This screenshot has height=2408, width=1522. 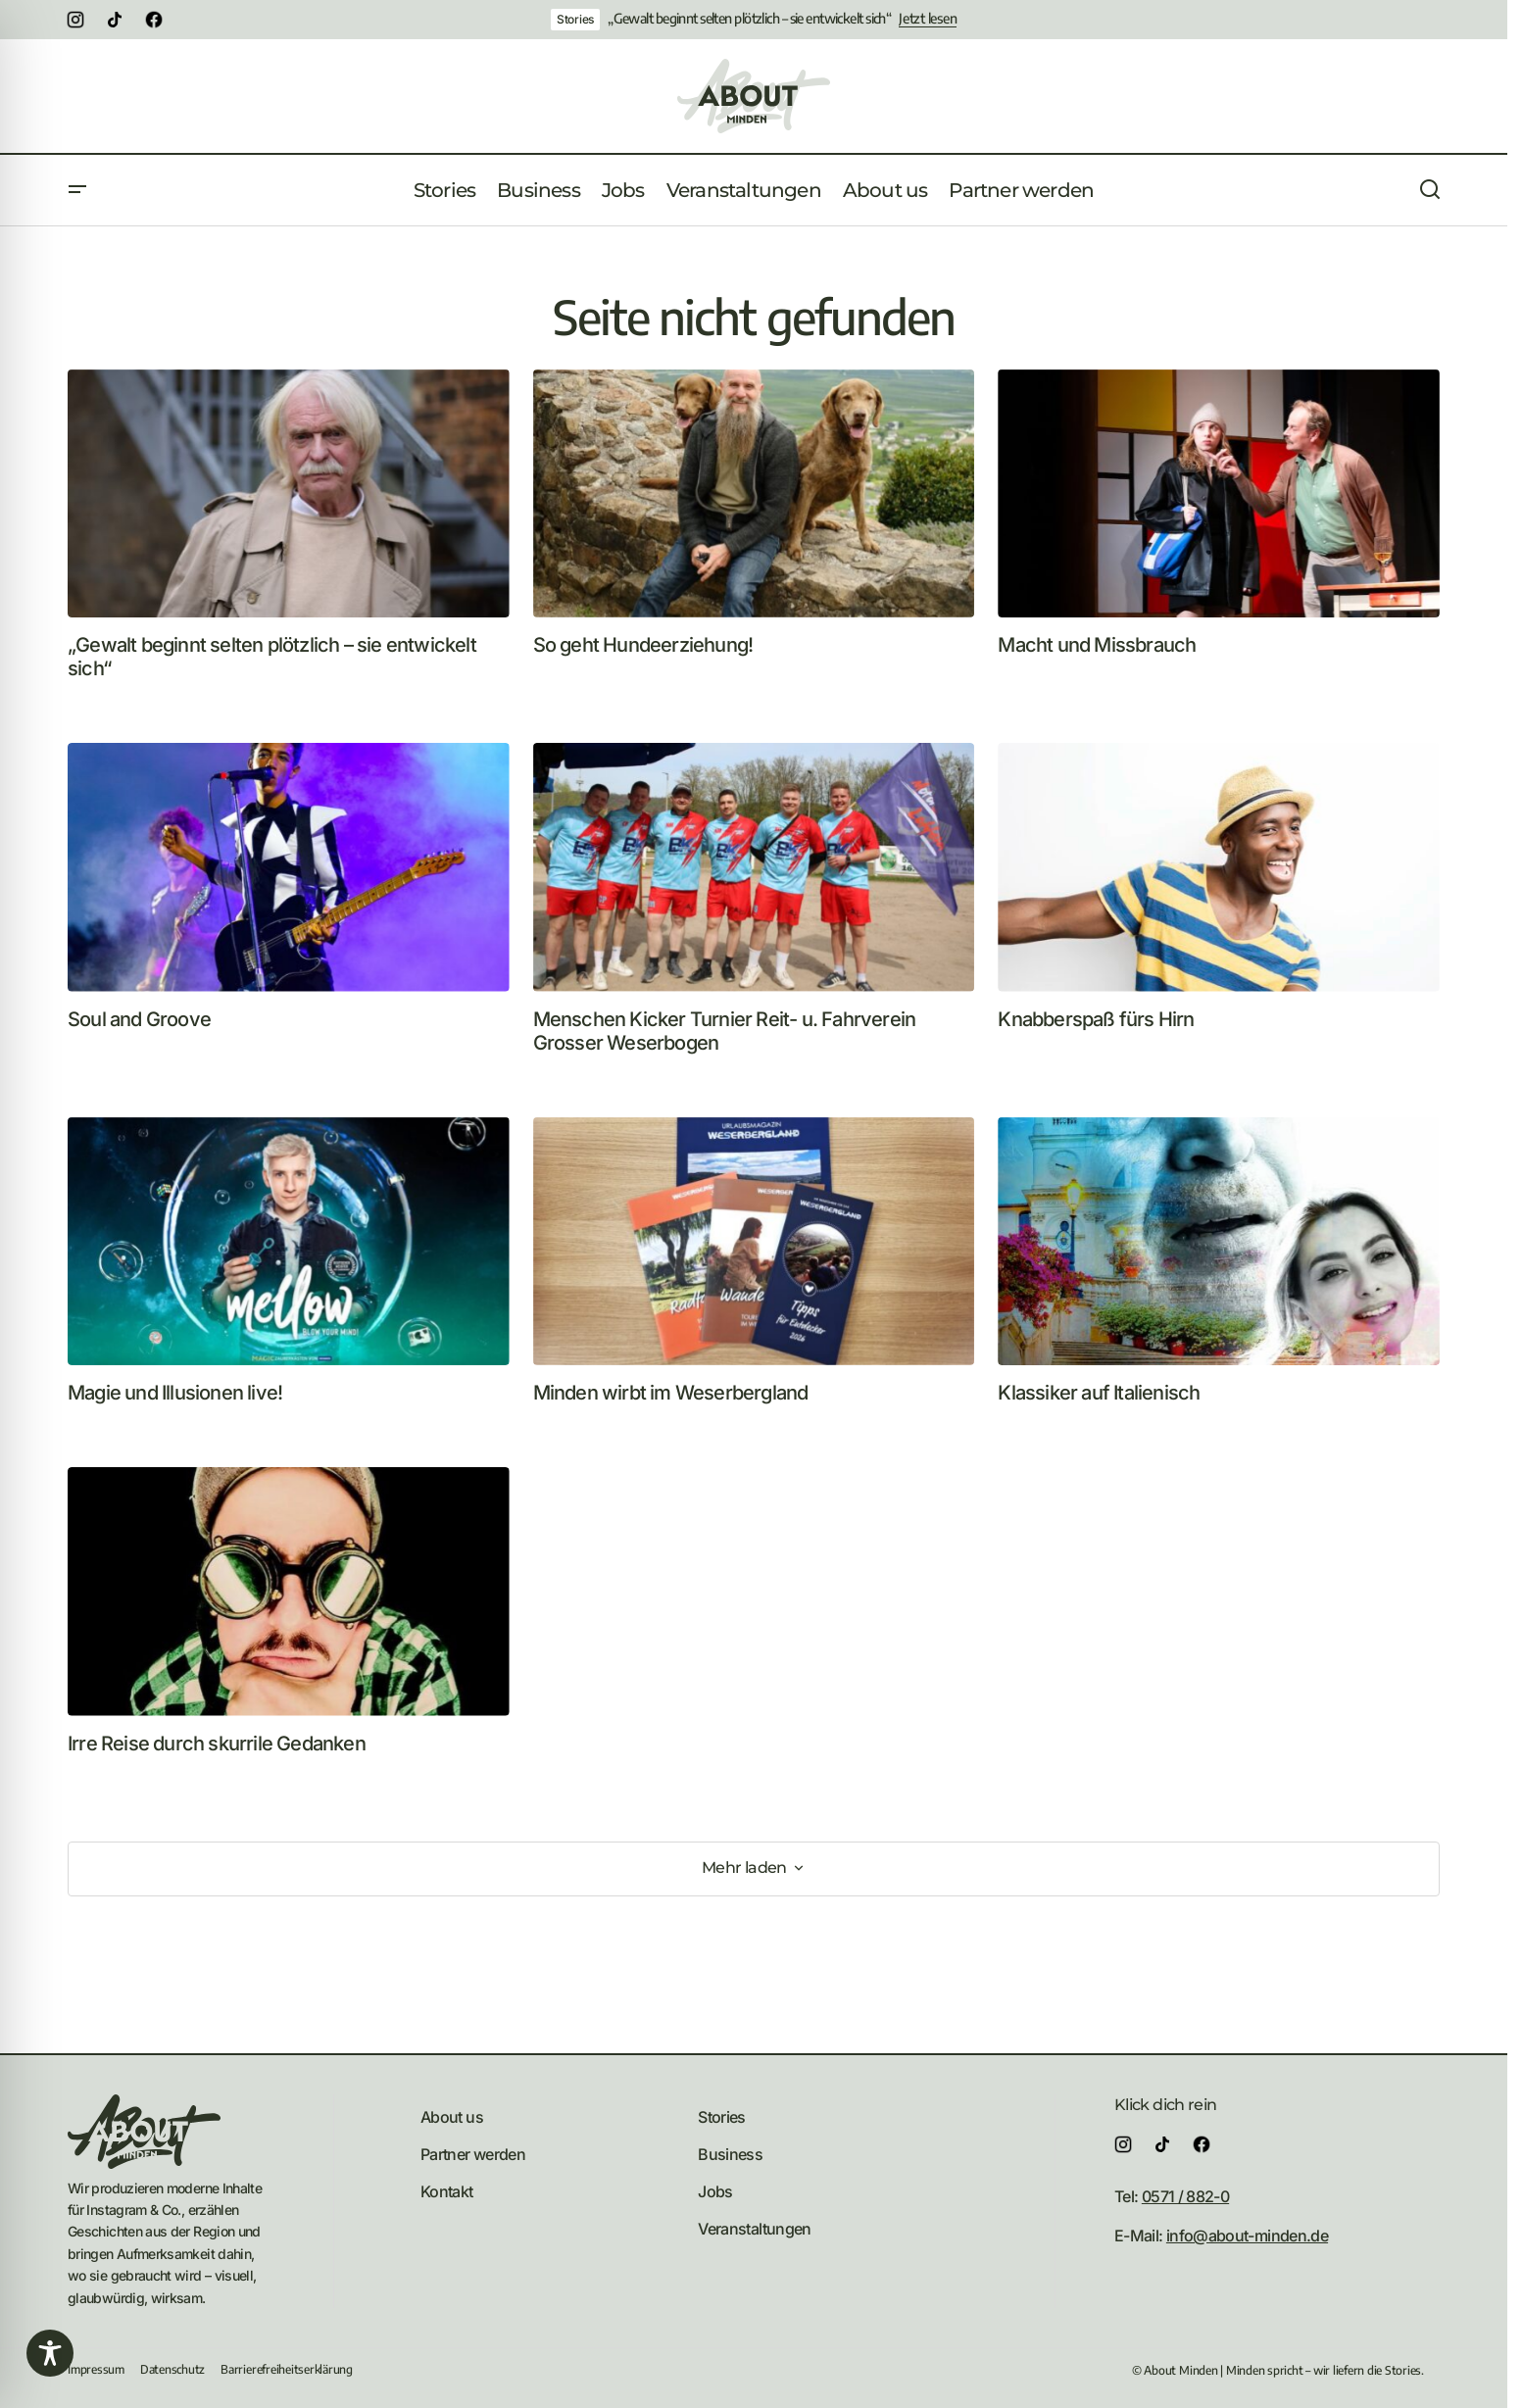 I want to click on Jobs, so click(x=715, y=2191).